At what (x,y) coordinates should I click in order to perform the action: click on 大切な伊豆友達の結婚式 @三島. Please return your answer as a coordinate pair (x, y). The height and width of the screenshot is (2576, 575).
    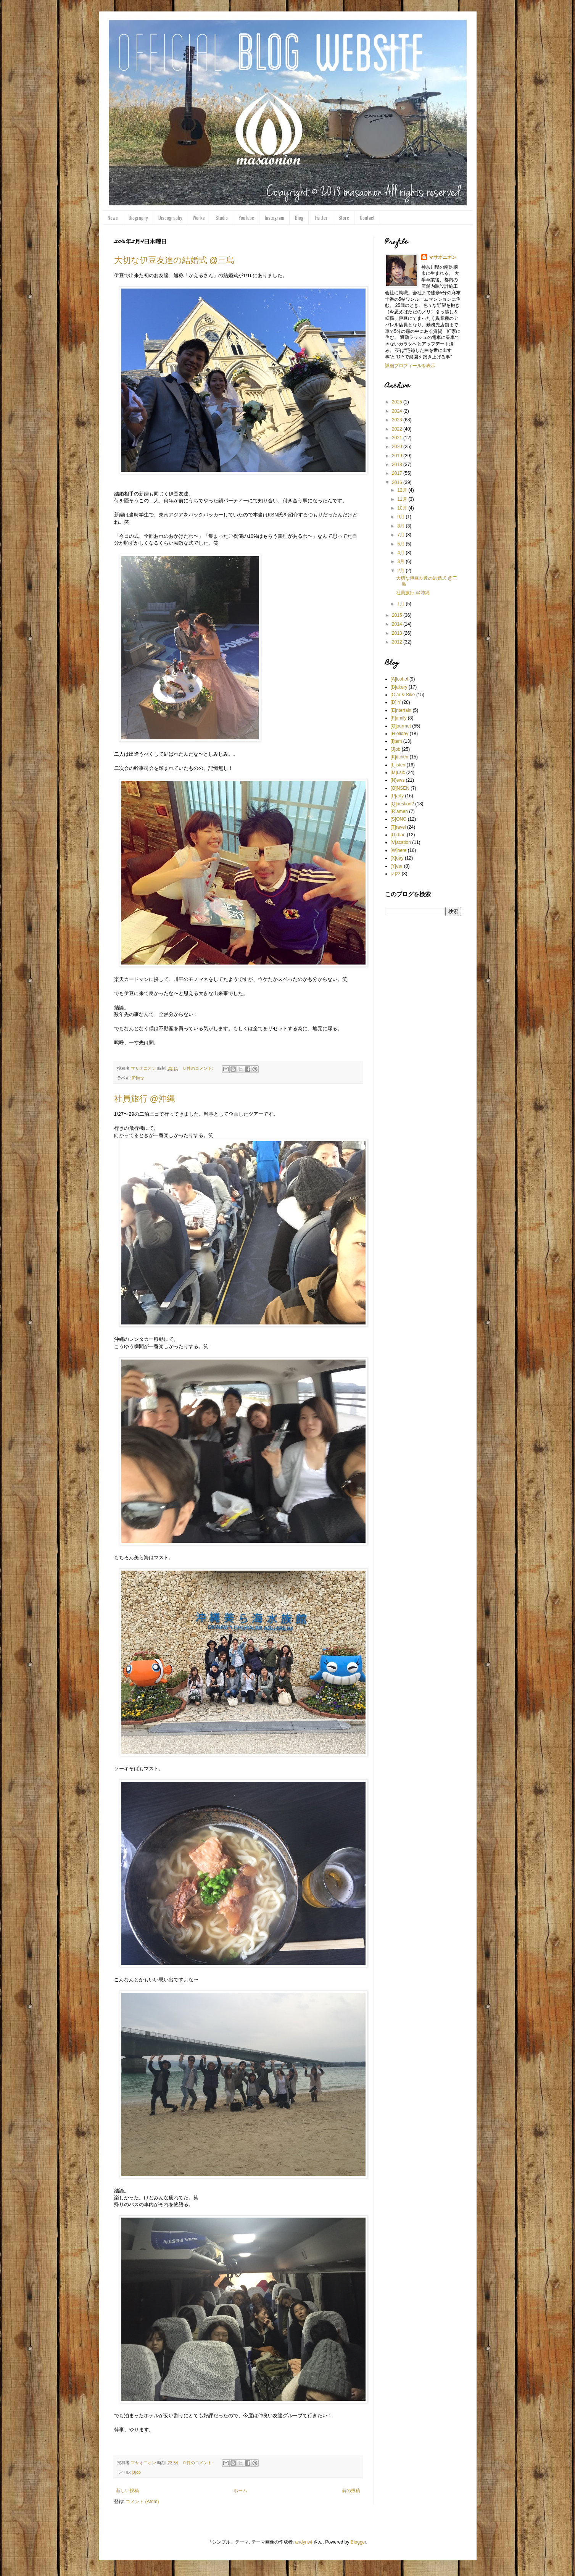
    Looking at the image, I should click on (174, 260).